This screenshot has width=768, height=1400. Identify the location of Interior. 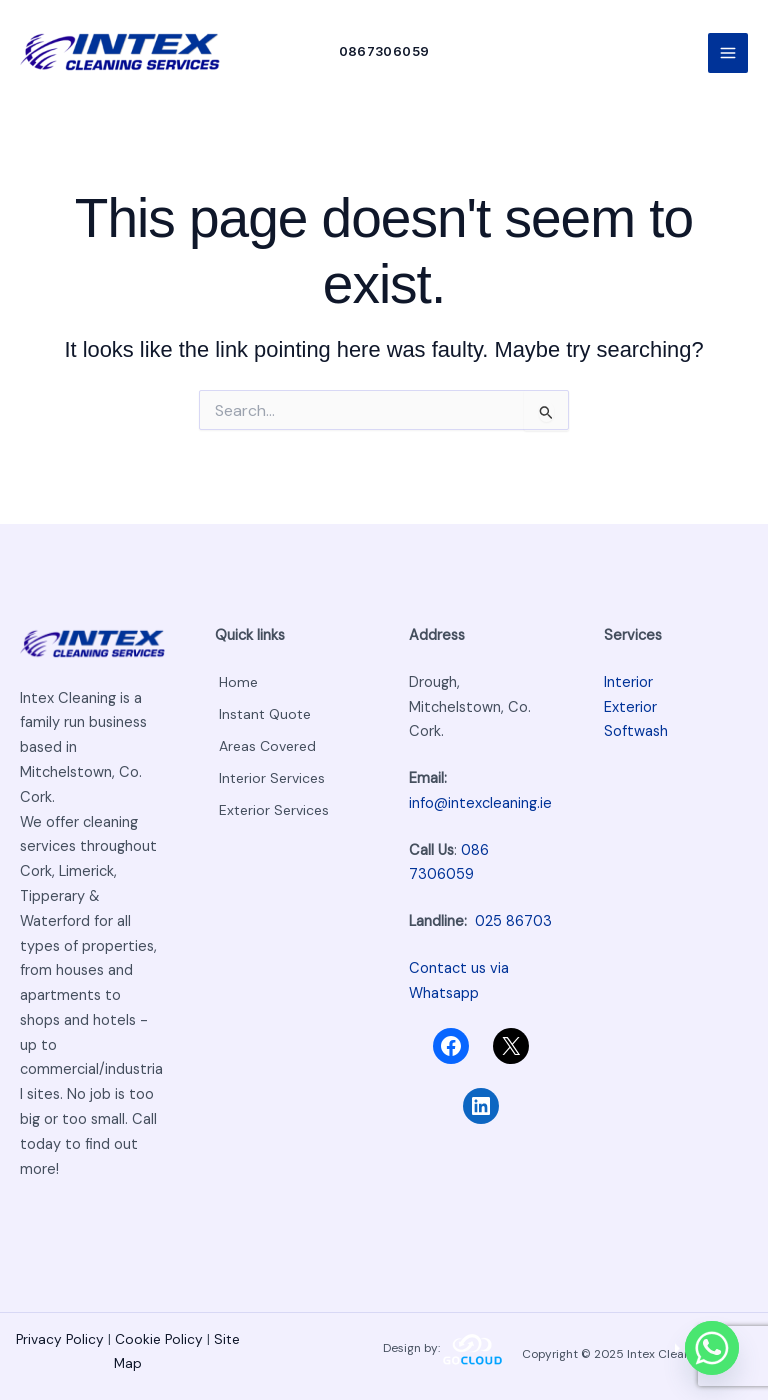
(628, 682).